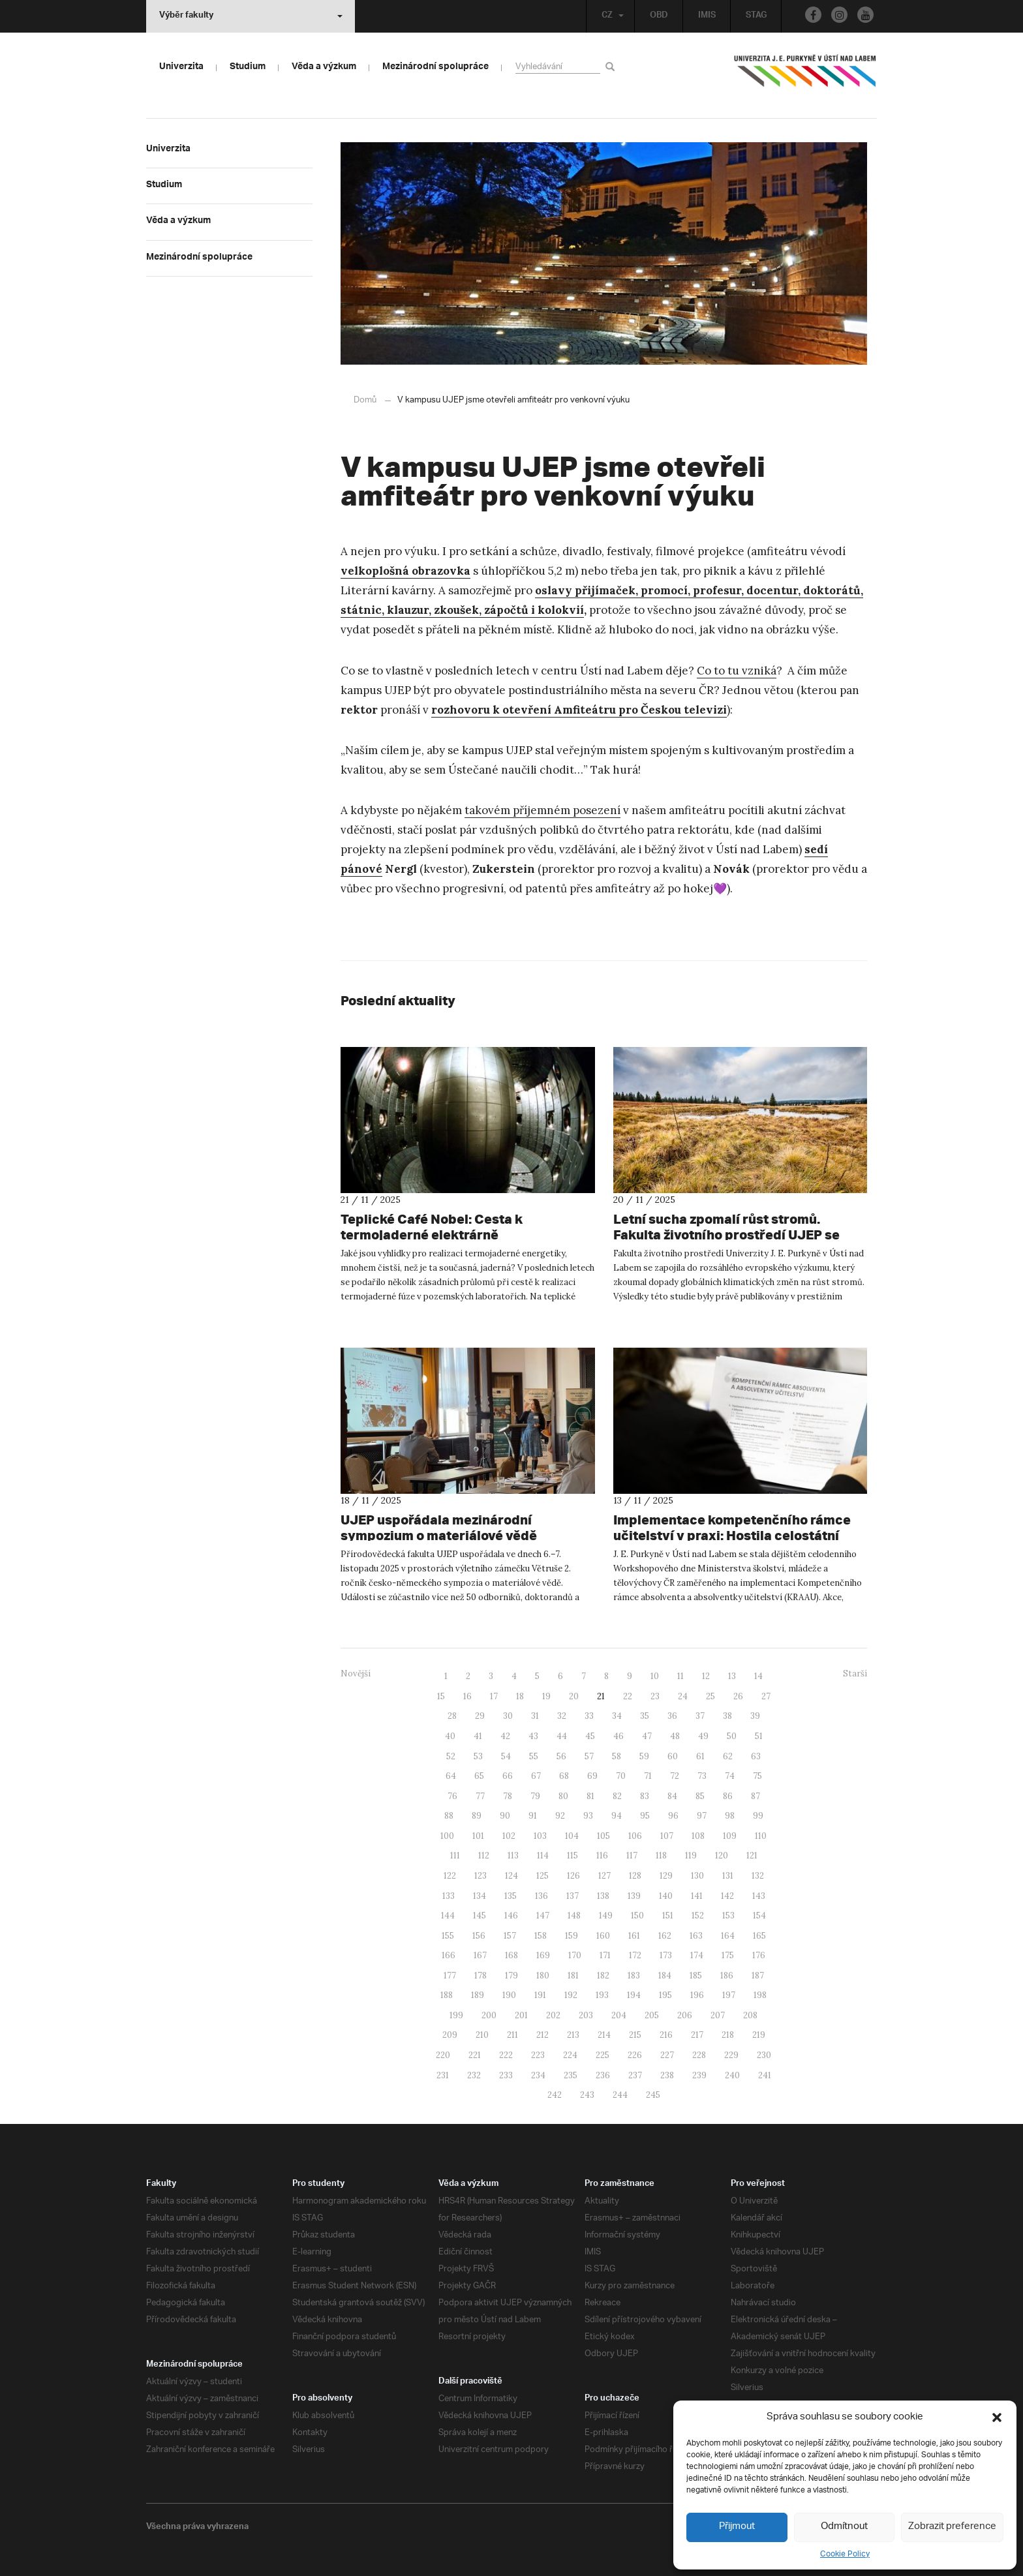 The image size is (1023, 2576). What do you see at coordinates (474, 2054) in the screenshot?
I see `221` at bounding box center [474, 2054].